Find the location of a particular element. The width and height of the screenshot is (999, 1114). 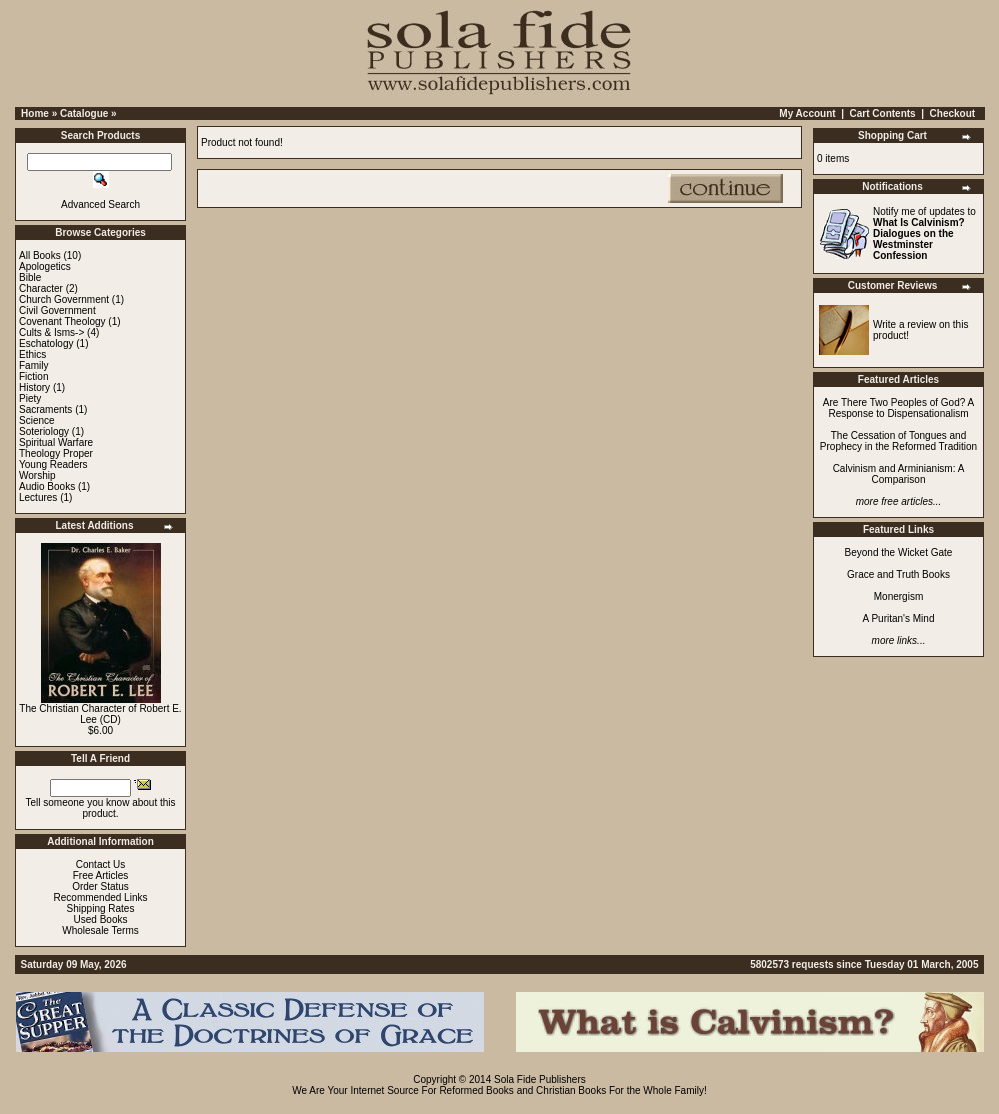

Covenant Theology is located at coordinates (62, 321).